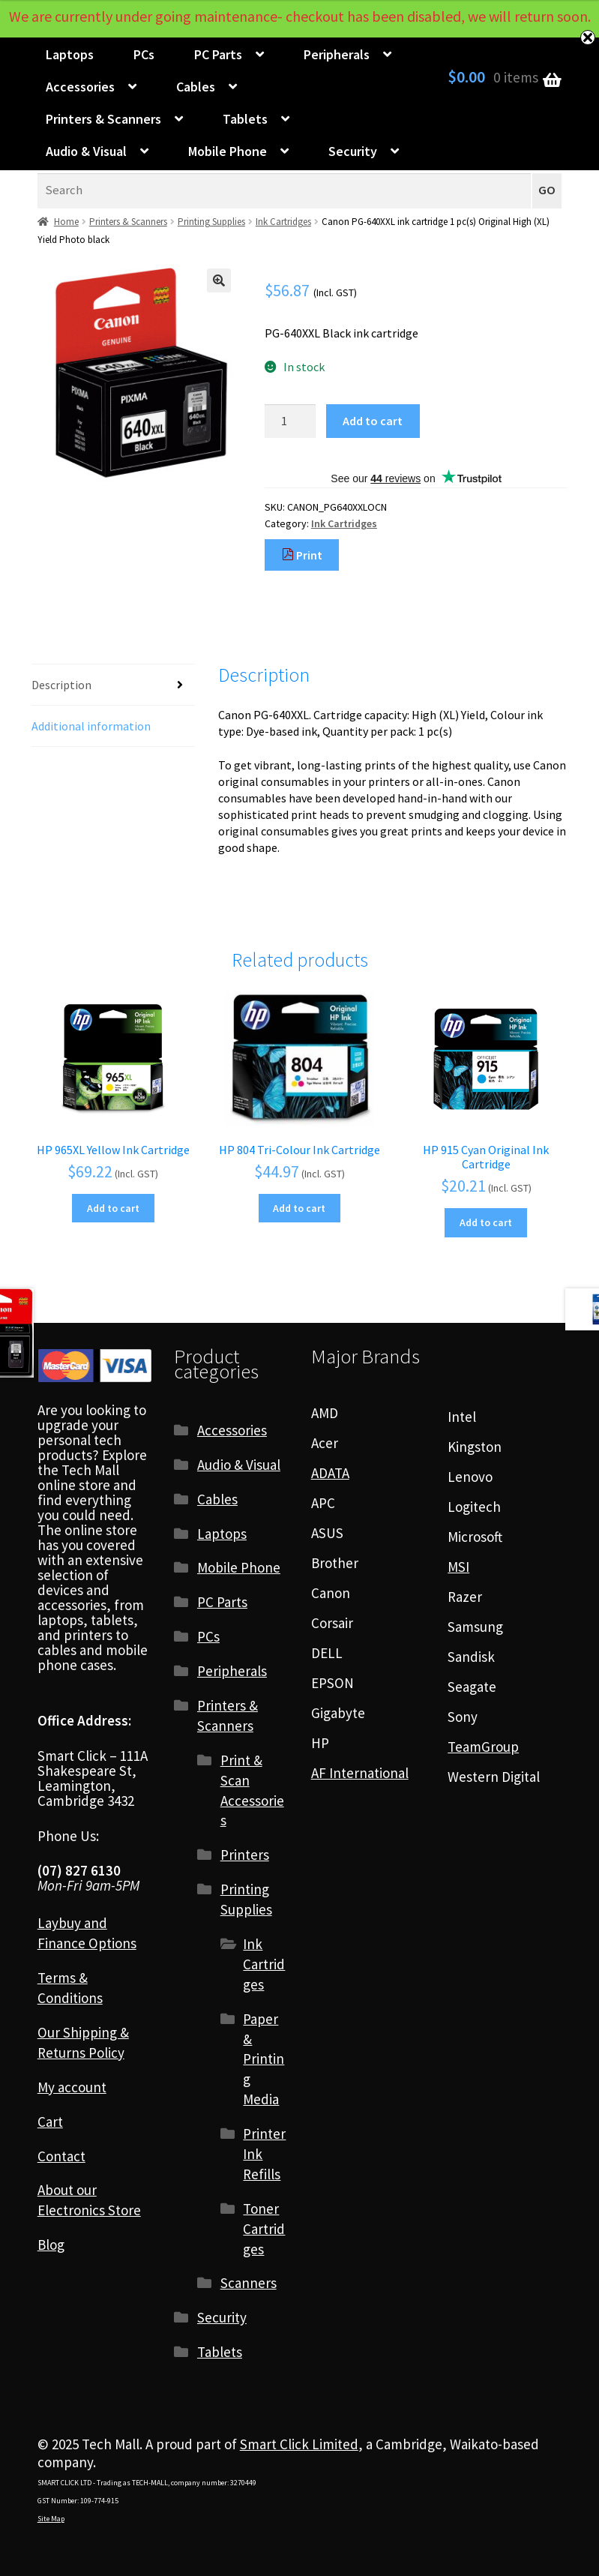 This screenshot has width=599, height=2576. Describe the element at coordinates (245, 118) in the screenshot. I see `Tablets` at that location.